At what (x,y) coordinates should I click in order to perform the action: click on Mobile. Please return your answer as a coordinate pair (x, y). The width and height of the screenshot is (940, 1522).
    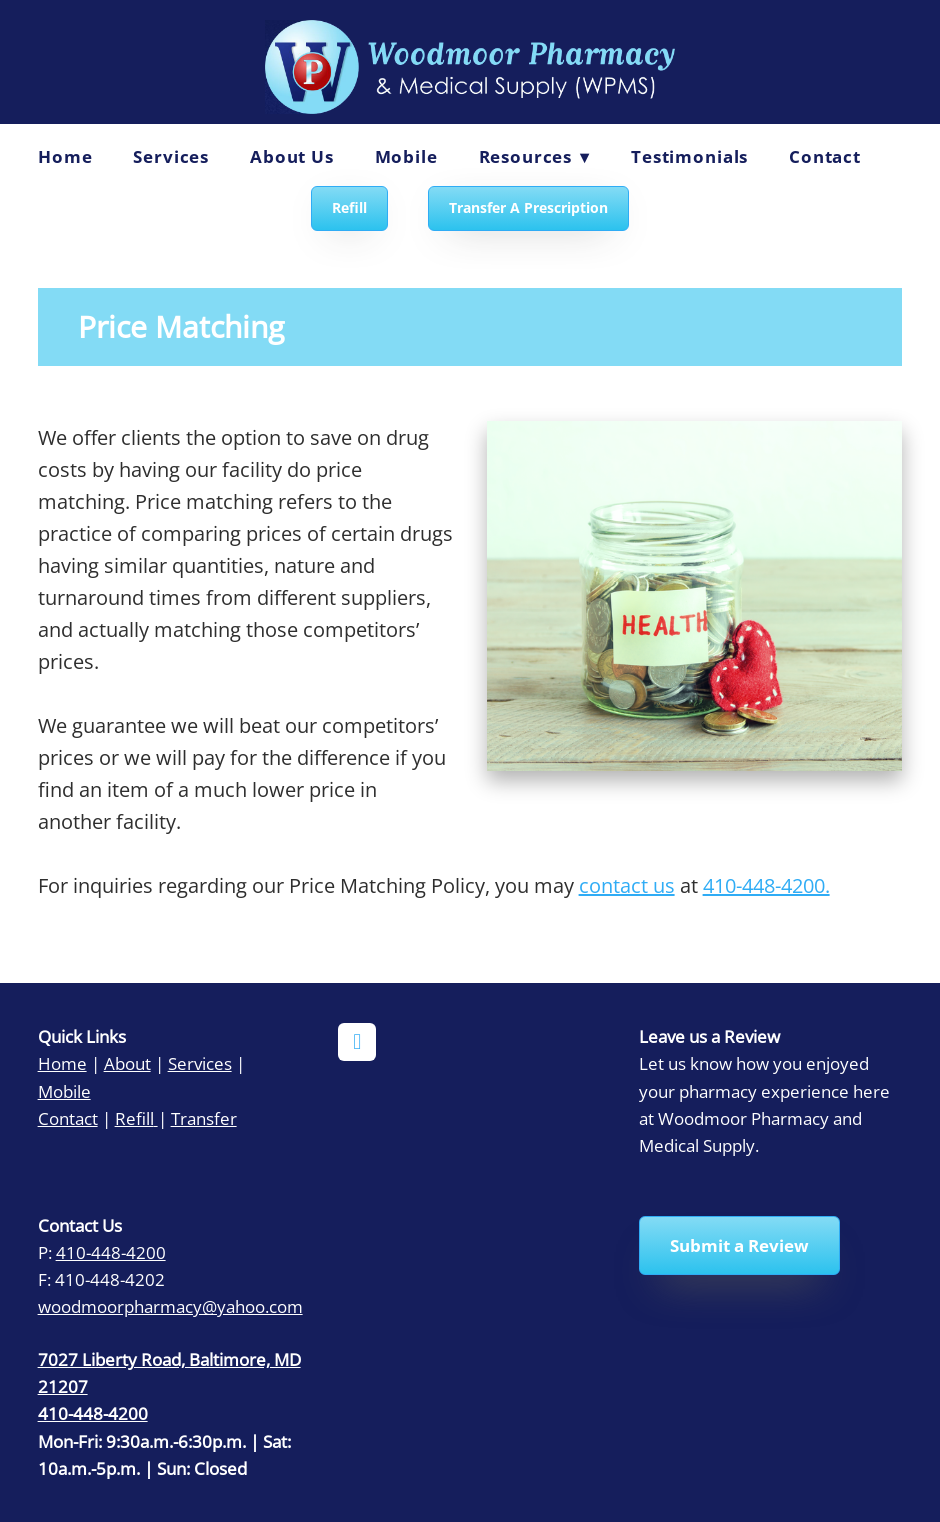
    Looking at the image, I should click on (406, 156).